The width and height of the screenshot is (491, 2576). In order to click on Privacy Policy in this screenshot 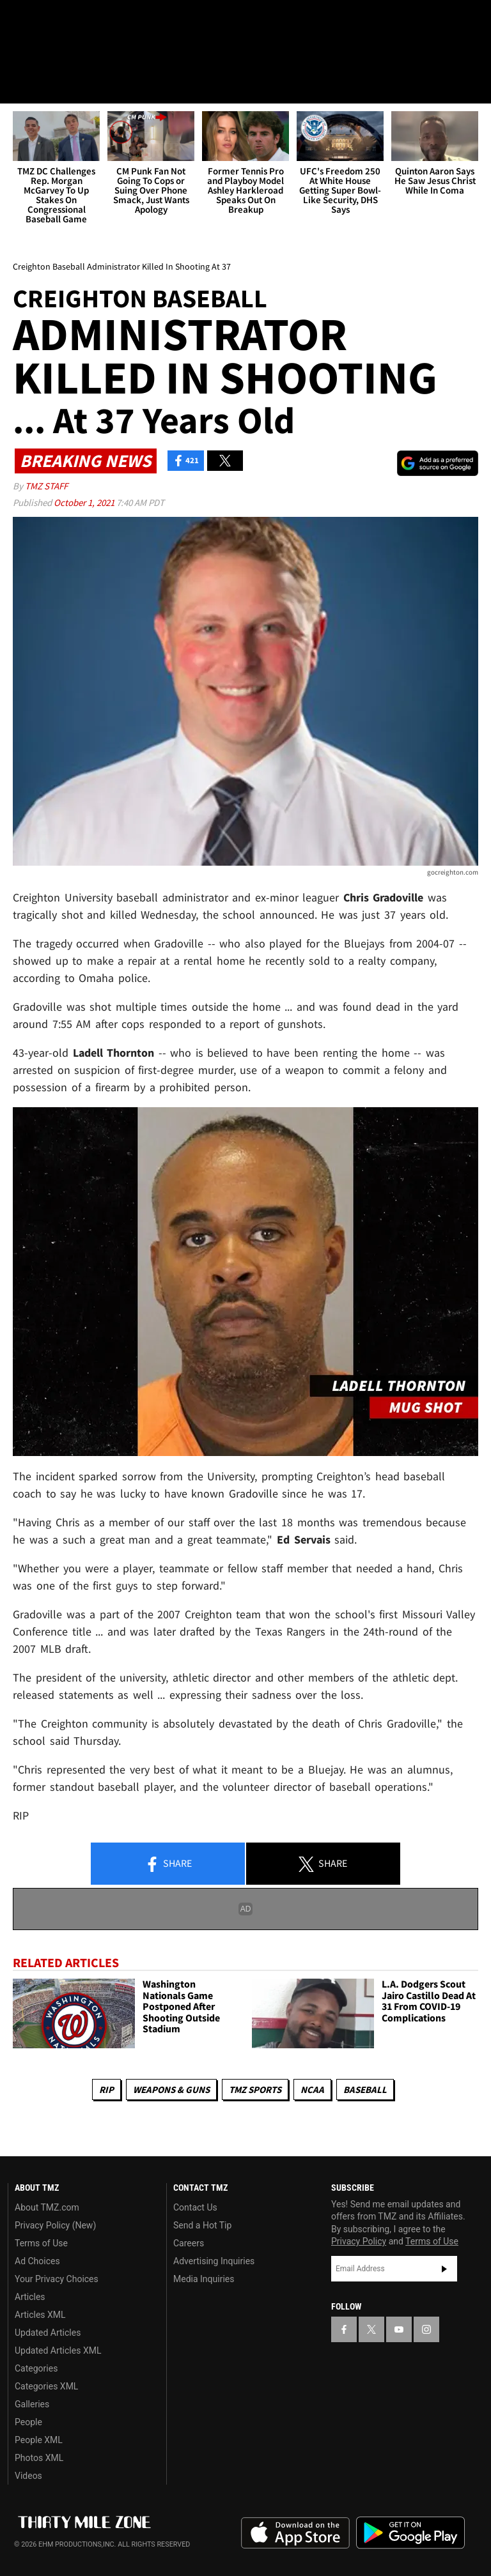, I will do `click(358, 2241)`.